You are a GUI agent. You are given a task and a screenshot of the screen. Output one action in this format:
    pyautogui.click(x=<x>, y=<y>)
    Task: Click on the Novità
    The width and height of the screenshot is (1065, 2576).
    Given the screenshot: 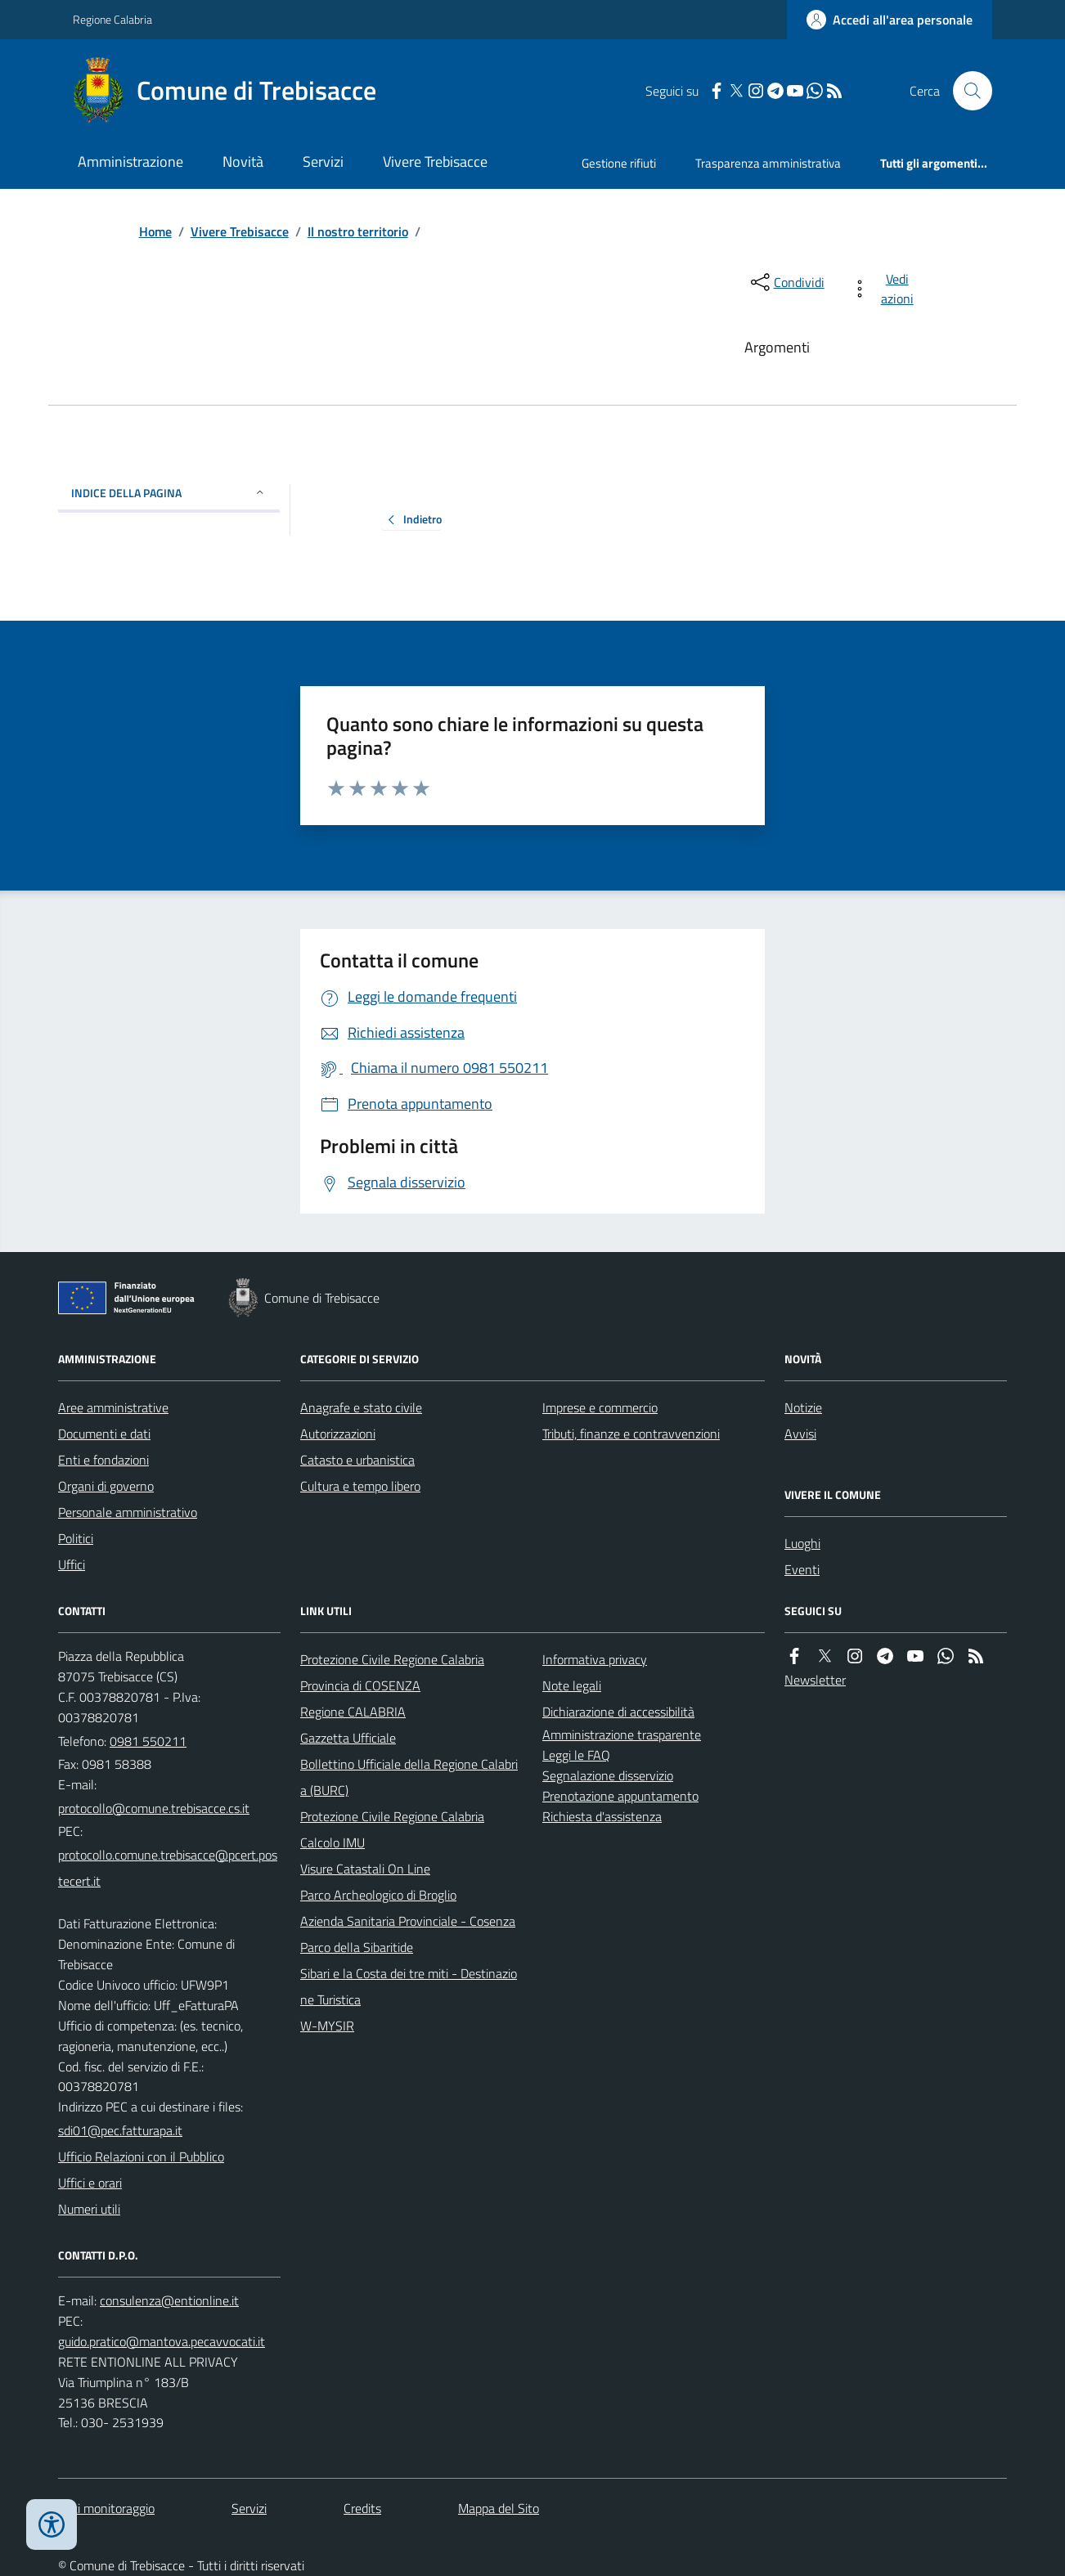 What is the action you would take?
    pyautogui.click(x=242, y=161)
    